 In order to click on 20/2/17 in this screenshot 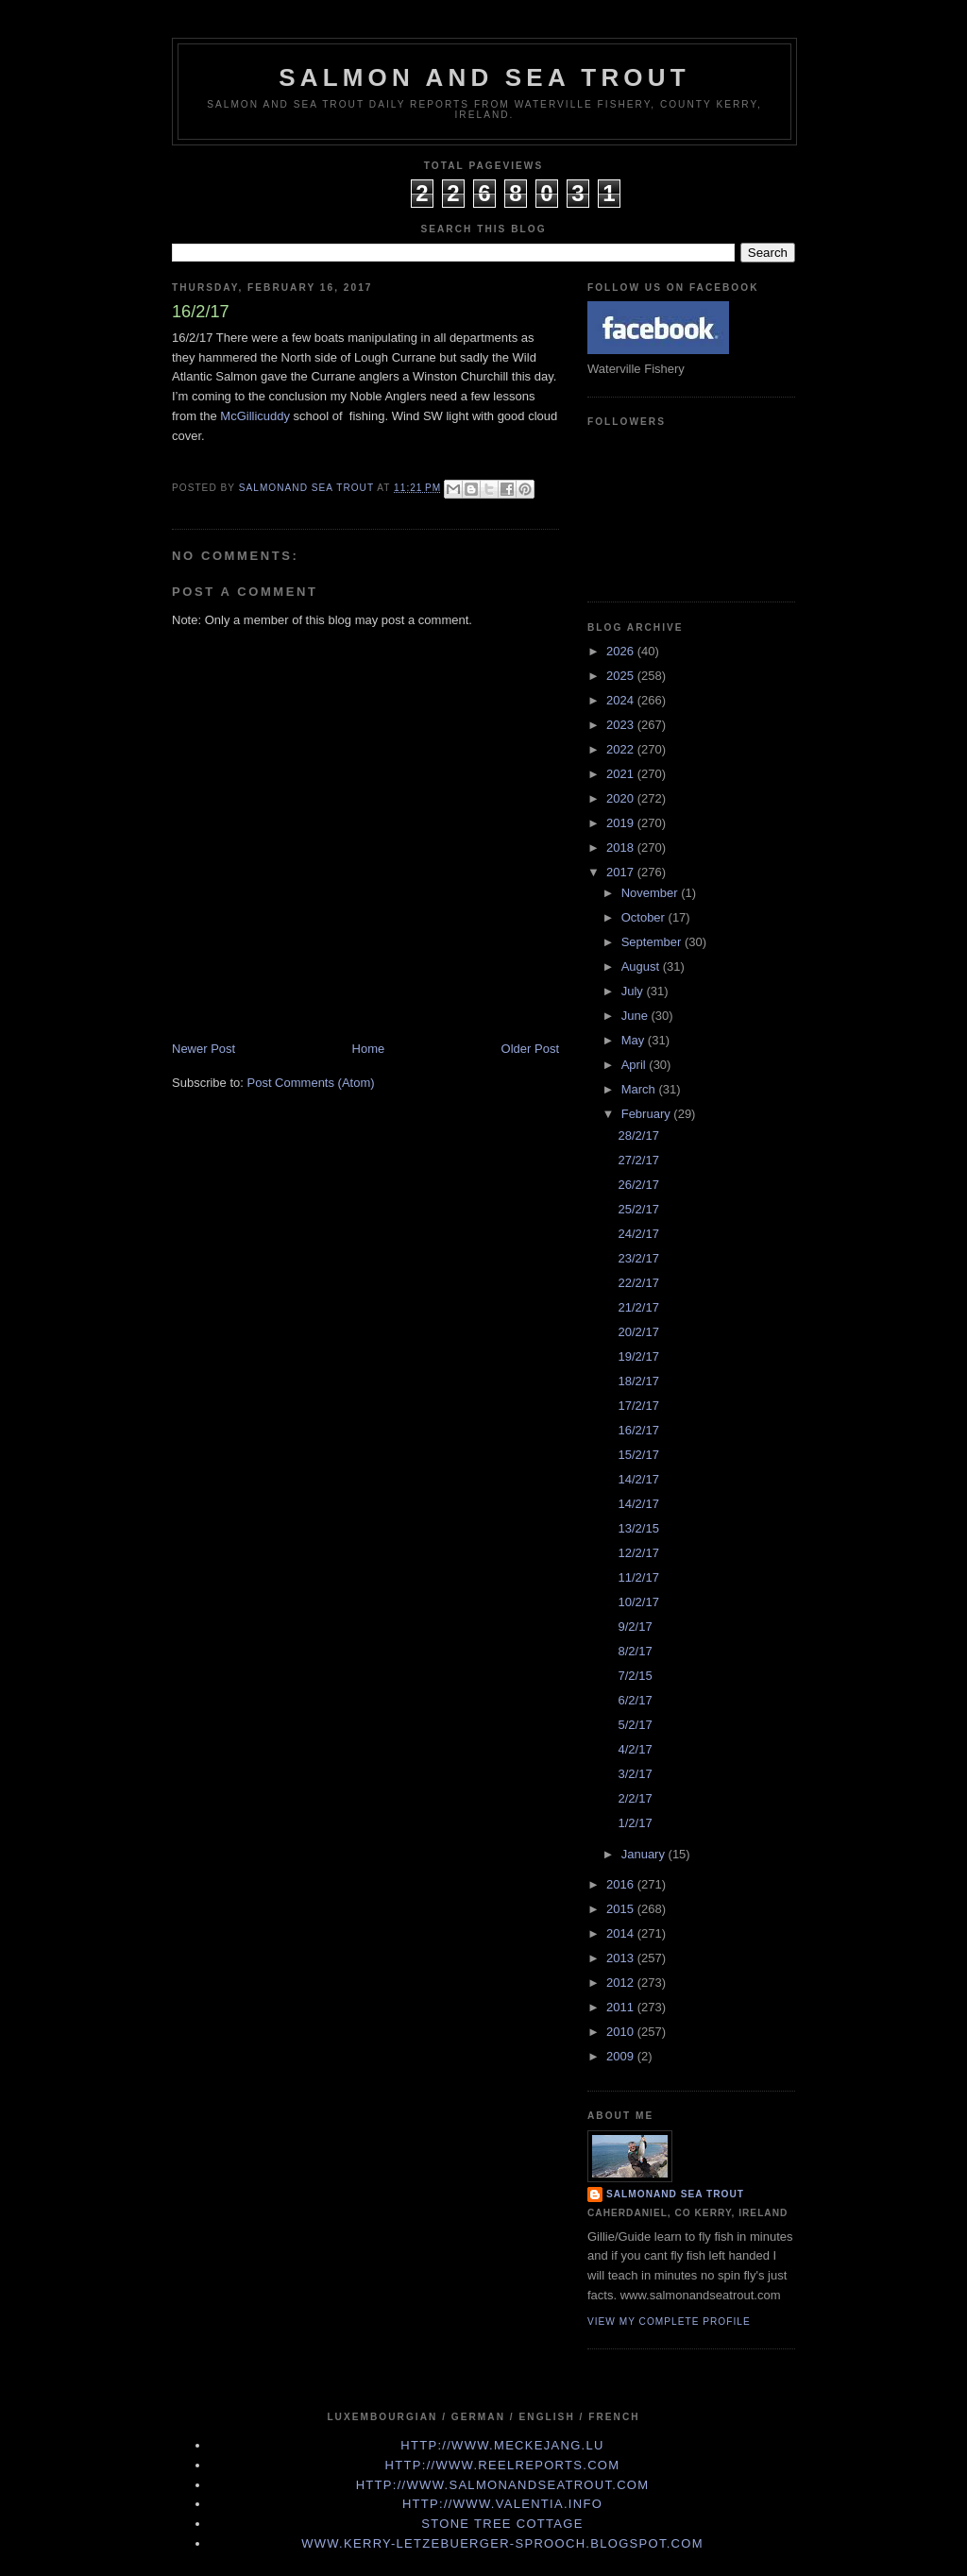, I will do `click(638, 1332)`.